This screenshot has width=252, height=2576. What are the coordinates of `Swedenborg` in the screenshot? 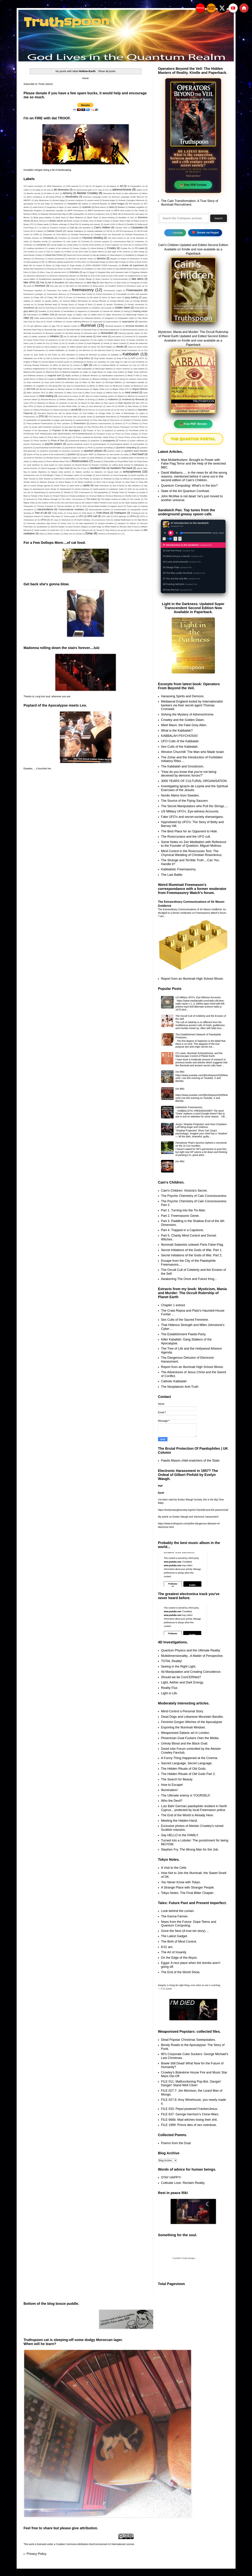 It's located at (39, 492).